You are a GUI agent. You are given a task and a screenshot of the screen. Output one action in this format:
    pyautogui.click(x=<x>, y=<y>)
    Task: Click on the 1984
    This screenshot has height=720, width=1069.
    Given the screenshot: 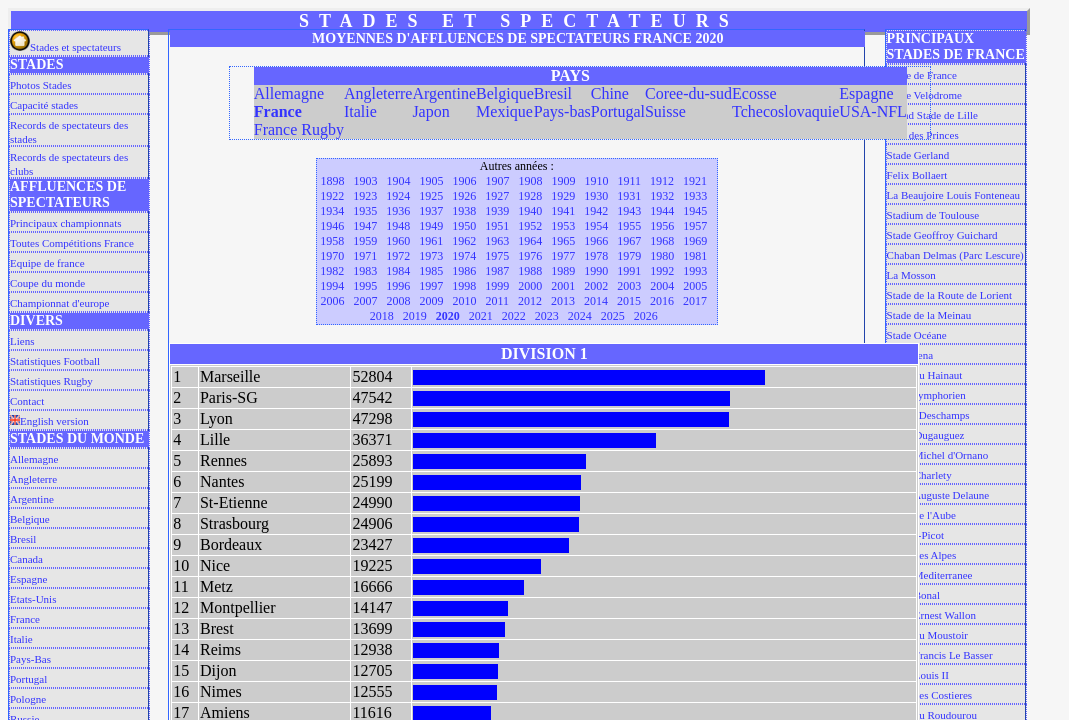 What is the action you would take?
    pyautogui.click(x=398, y=271)
    